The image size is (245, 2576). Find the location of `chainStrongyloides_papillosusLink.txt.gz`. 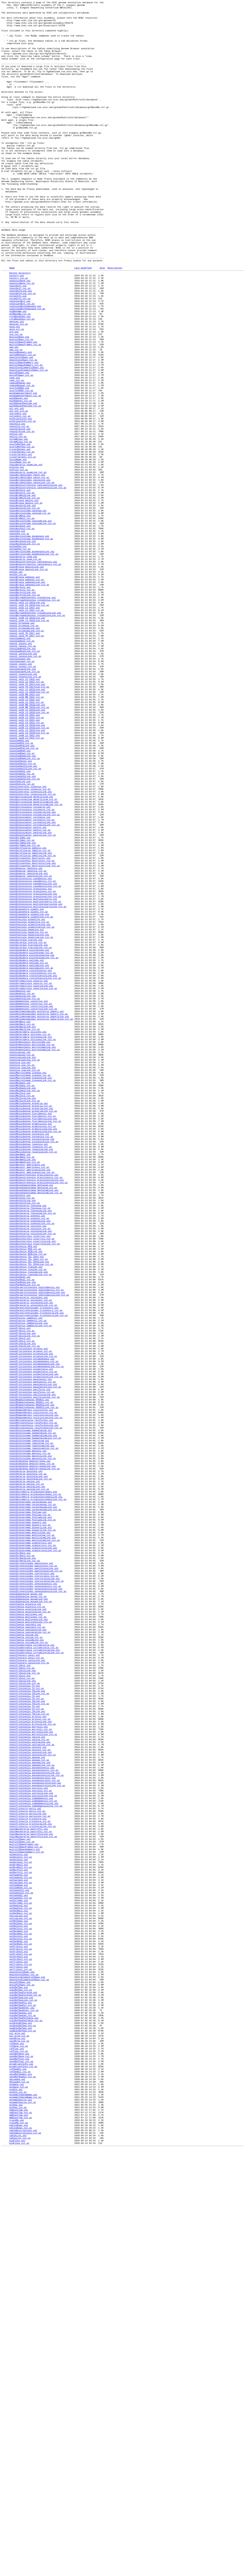

chainStrongyloides_papillosusLink.txt.gz is located at coordinates (35, 1884).